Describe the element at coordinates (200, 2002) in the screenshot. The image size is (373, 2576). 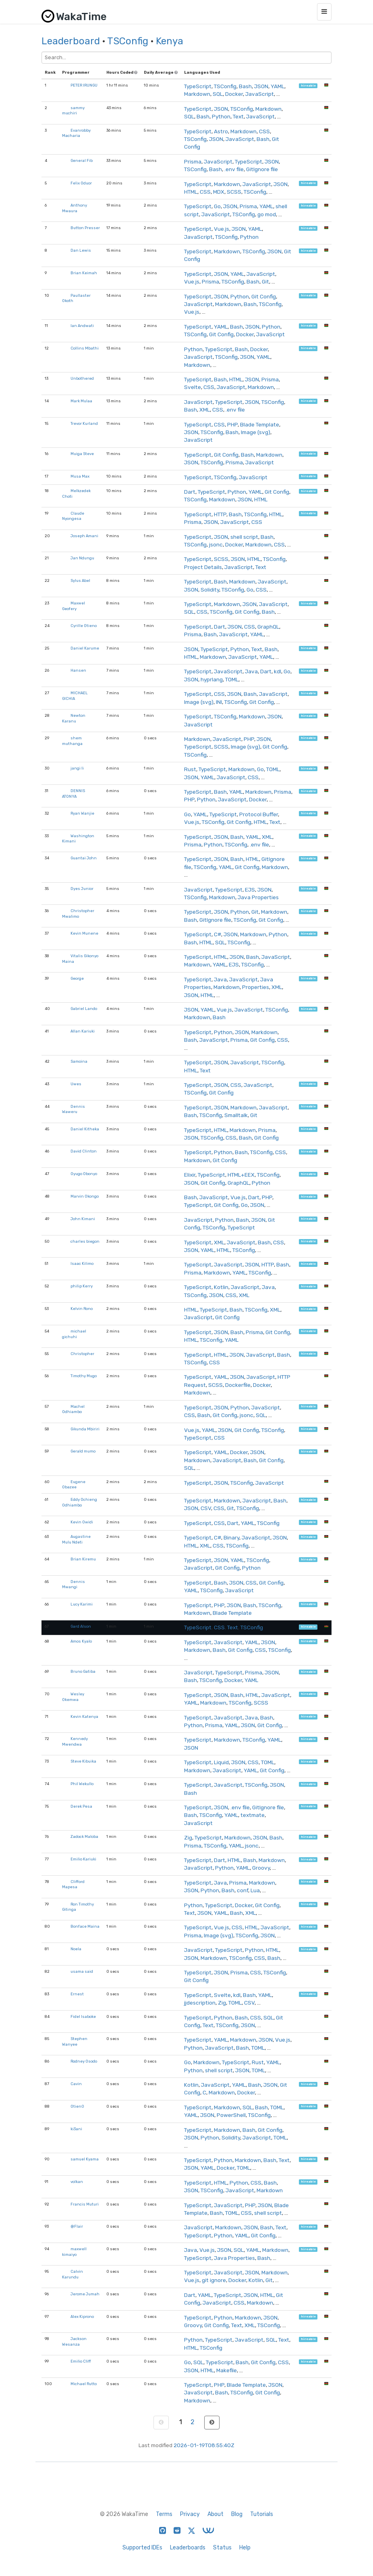
I see `jjdescription` at that location.